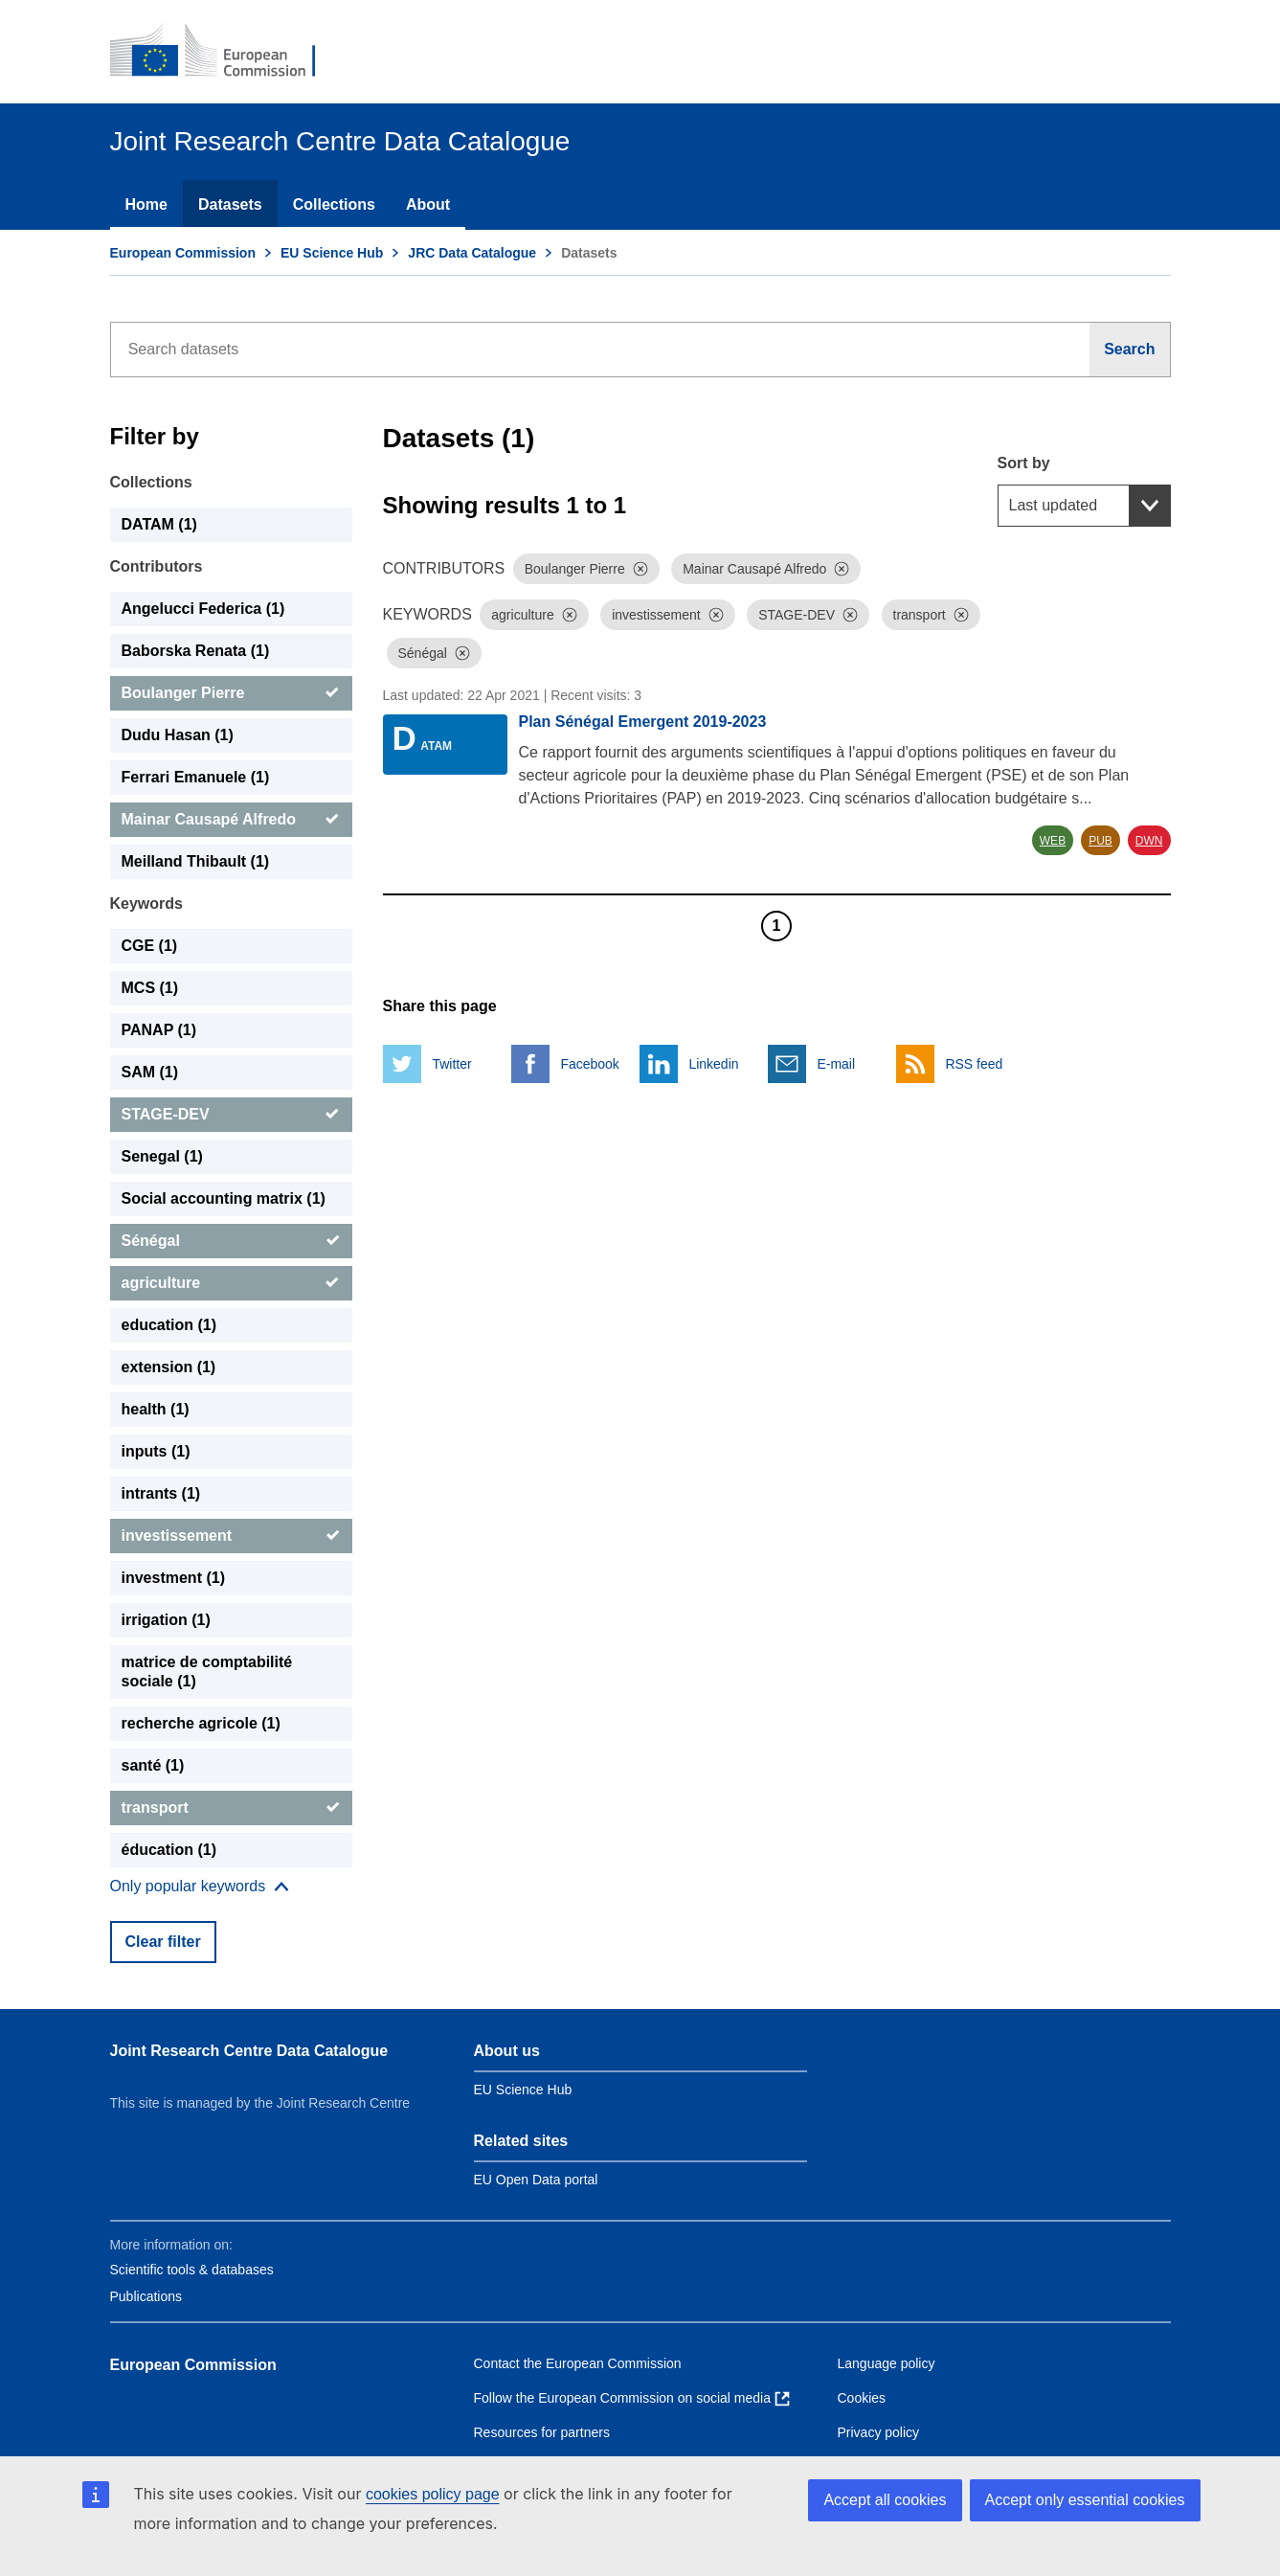  What do you see at coordinates (146, 204) in the screenshot?
I see `Home` at bounding box center [146, 204].